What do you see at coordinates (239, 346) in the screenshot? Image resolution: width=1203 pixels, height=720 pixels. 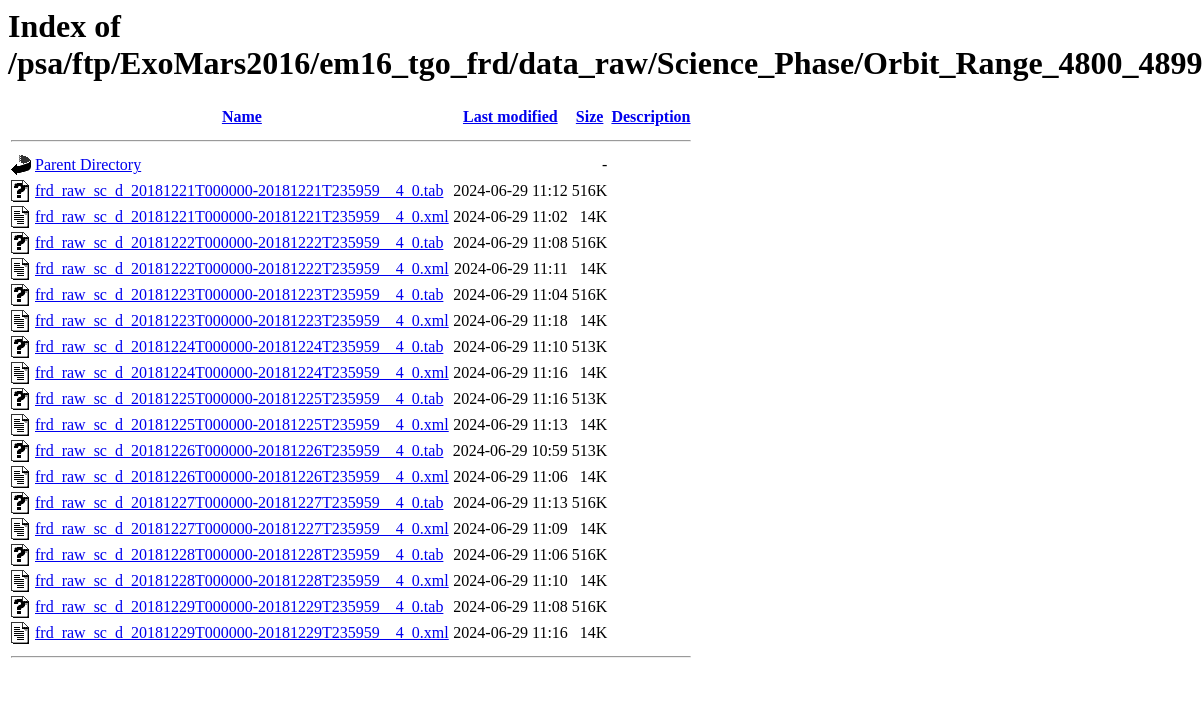 I see `frd_raw_sc_d_20181224T000000-20181224T235959__4_0.tab` at bounding box center [239, 346].